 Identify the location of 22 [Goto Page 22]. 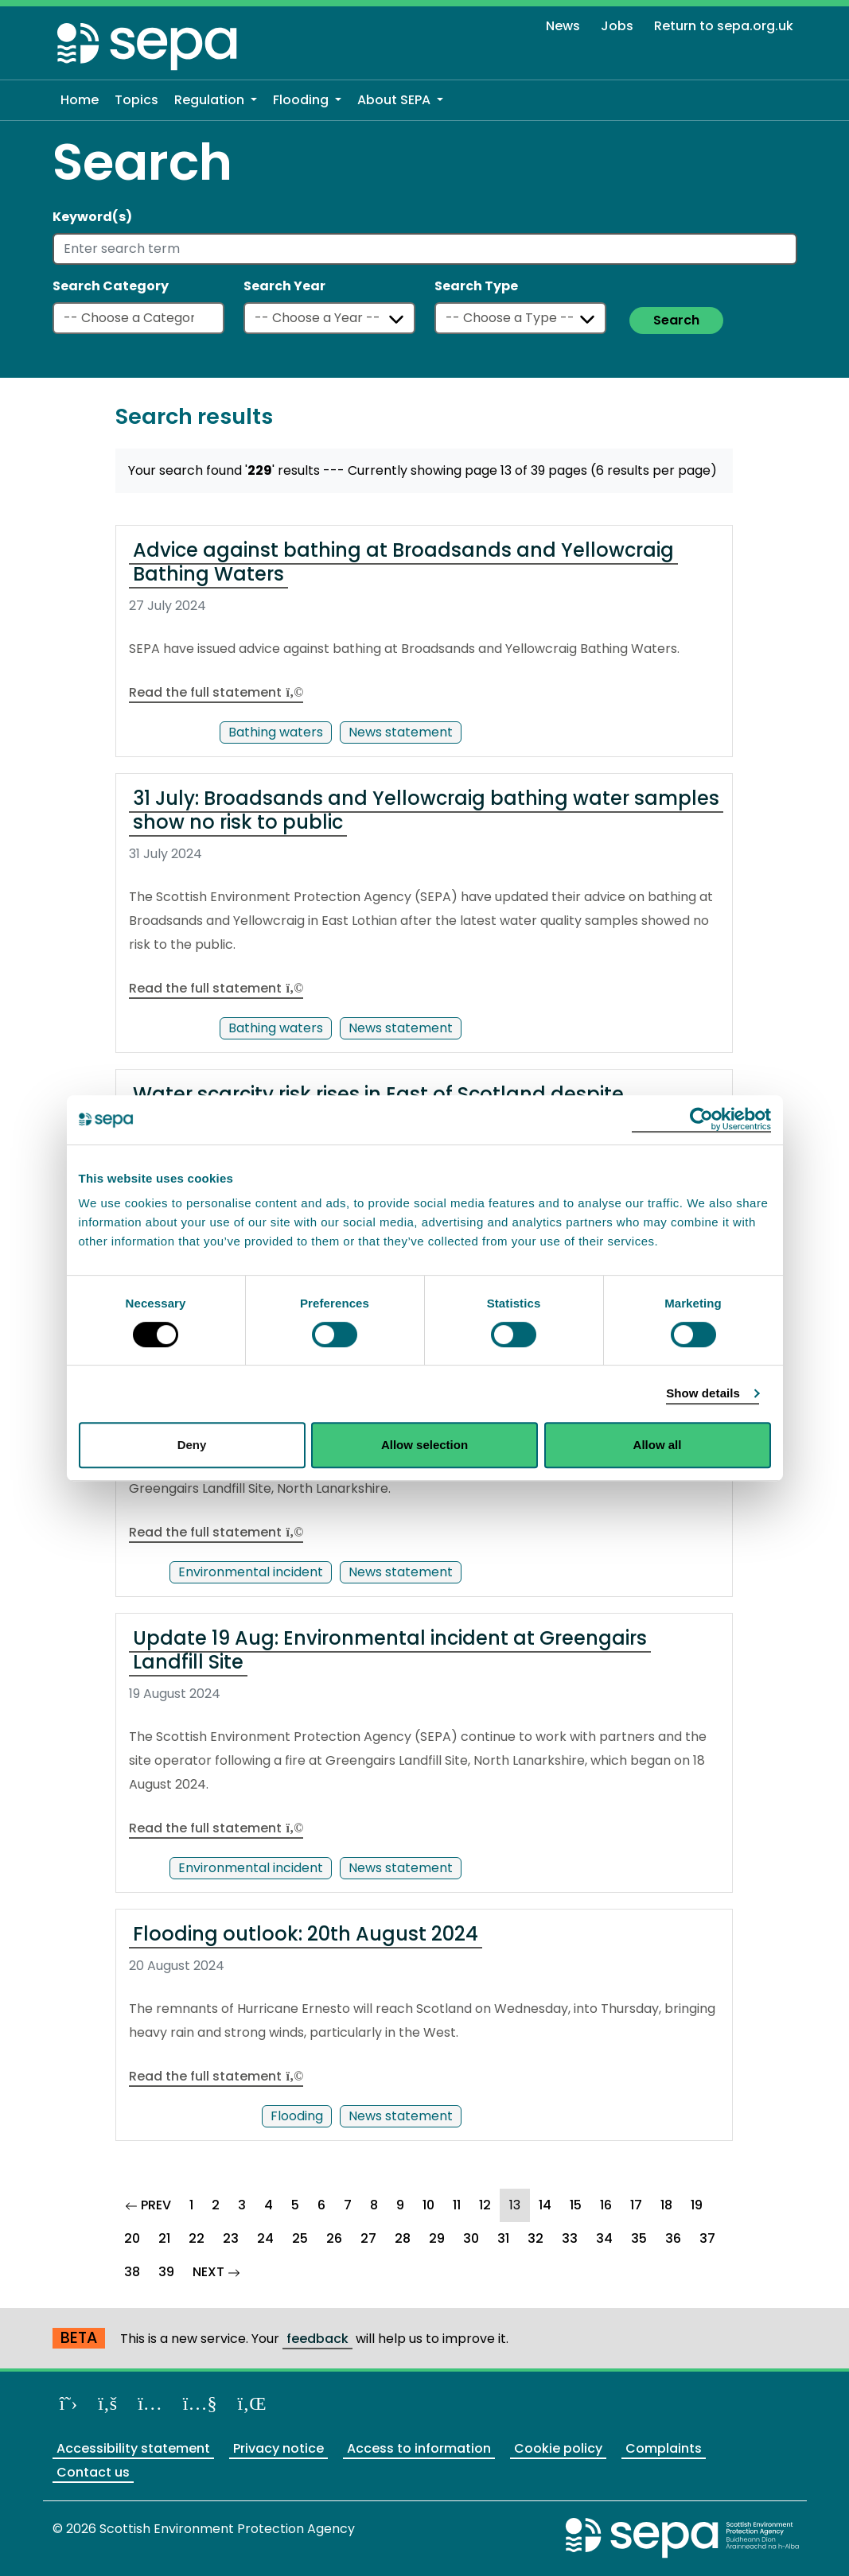
(196, 2238).